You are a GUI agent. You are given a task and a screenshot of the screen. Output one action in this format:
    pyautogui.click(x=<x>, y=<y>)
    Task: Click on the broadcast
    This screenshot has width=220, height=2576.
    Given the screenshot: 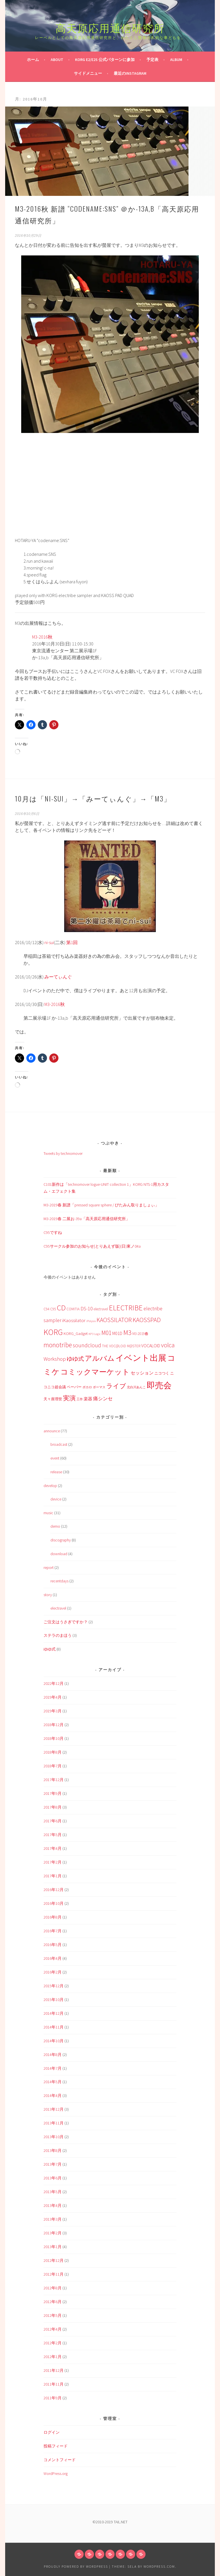 What is the action you would take?
    pyautogui.click(x=58, y=1444)
    